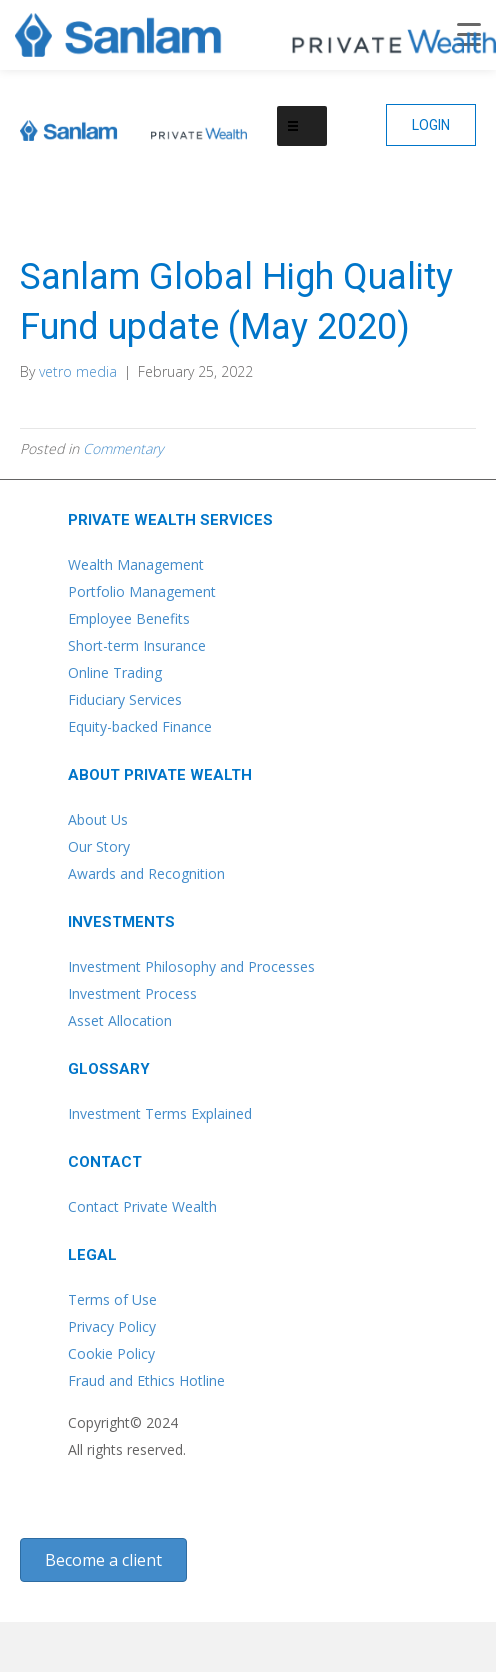 This screenshot has width=496, height=1672. What do you see at coordinates (160, 1113) in the screenshot?
I see `Investment Terms Explained` at bounding box center [160, 1113].